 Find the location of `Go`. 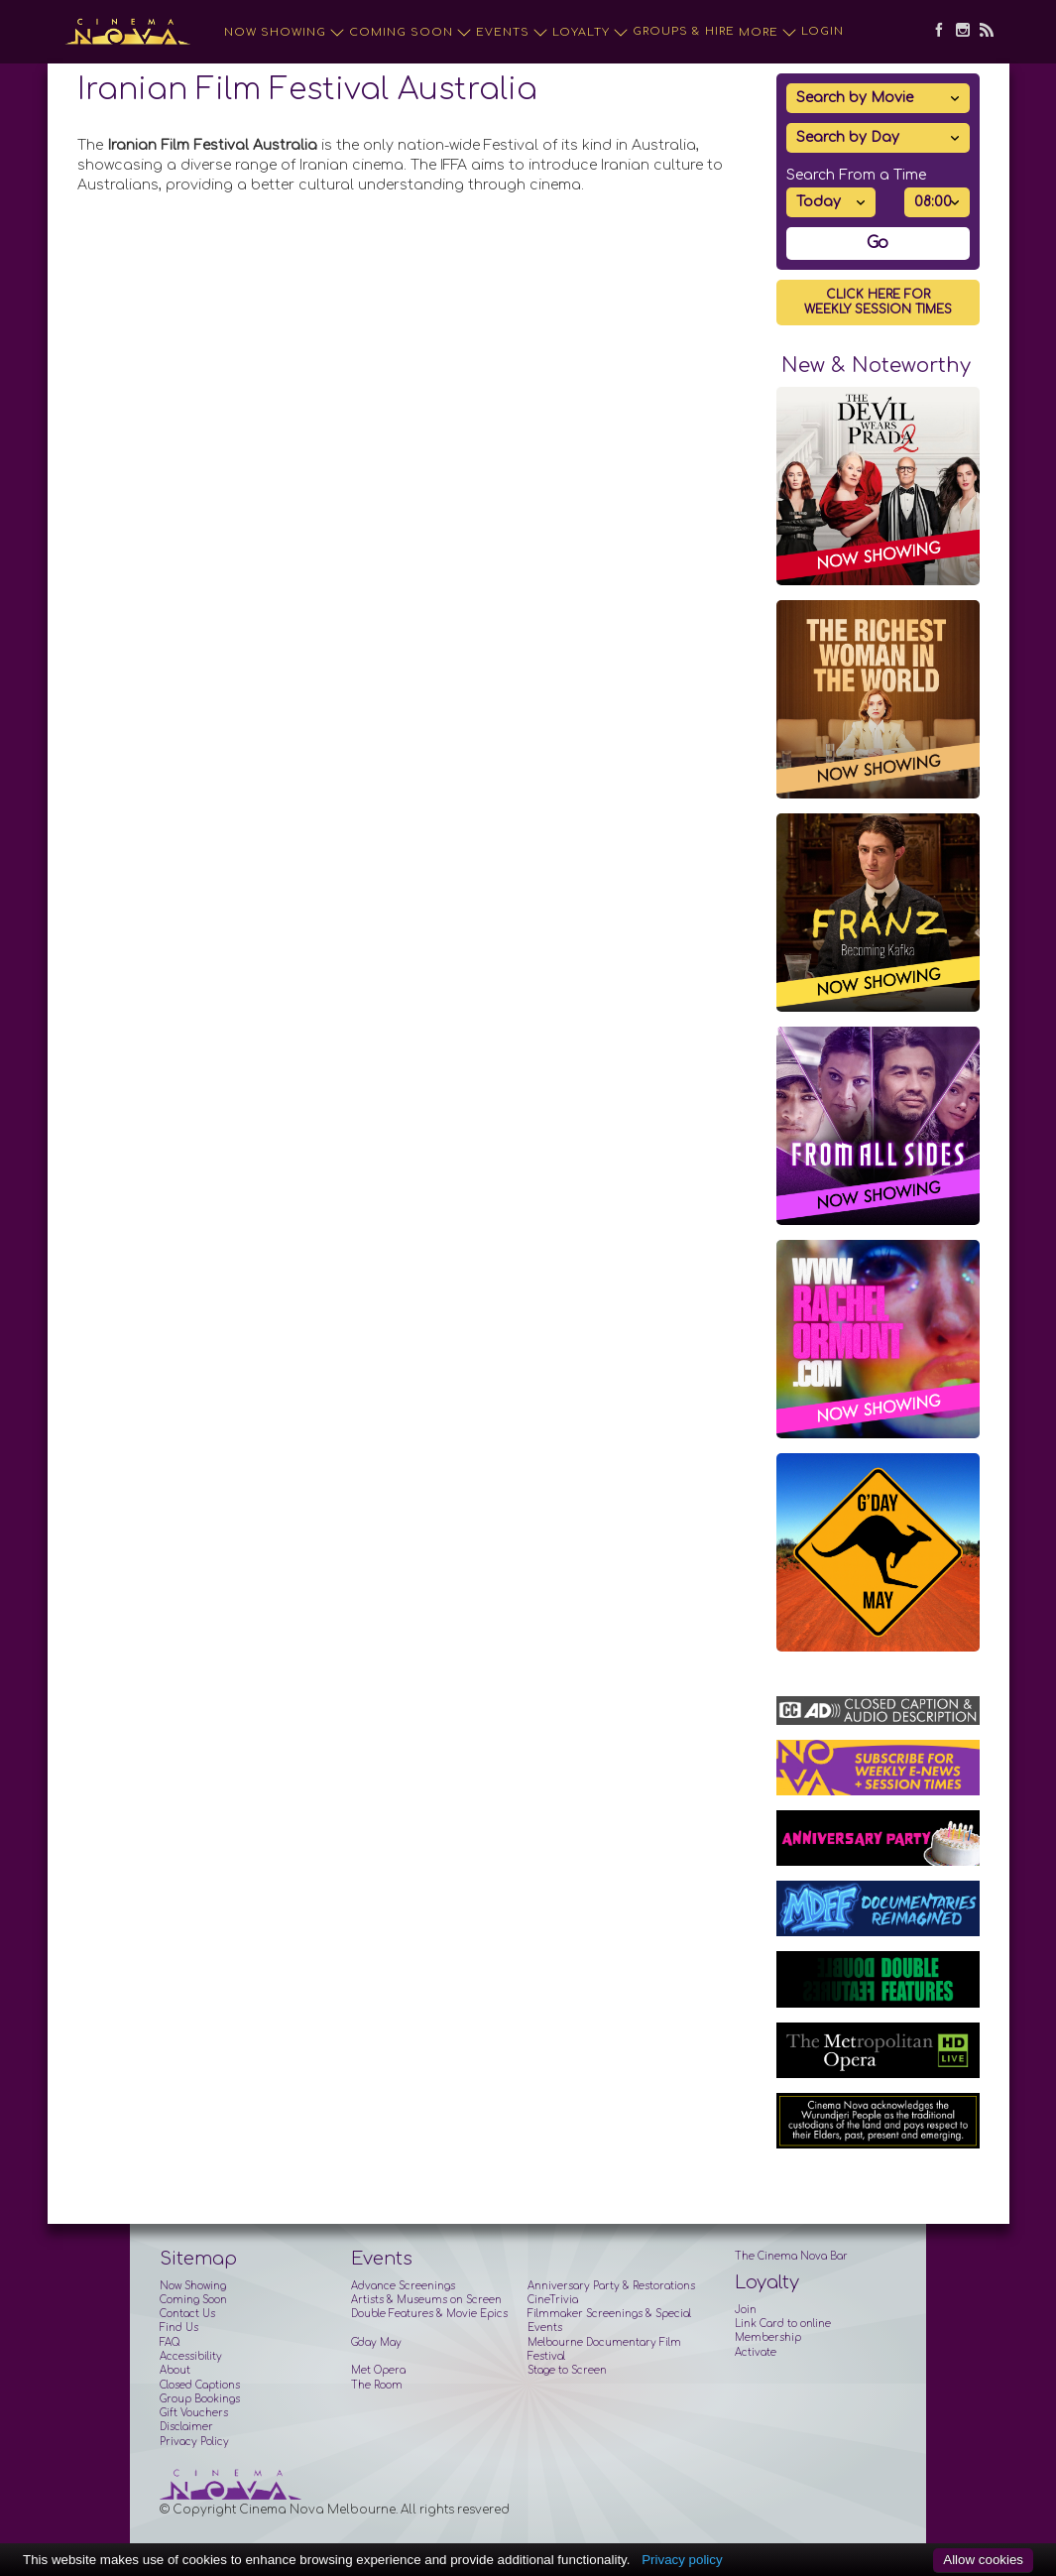

Go is located at coordinates (877, 243).